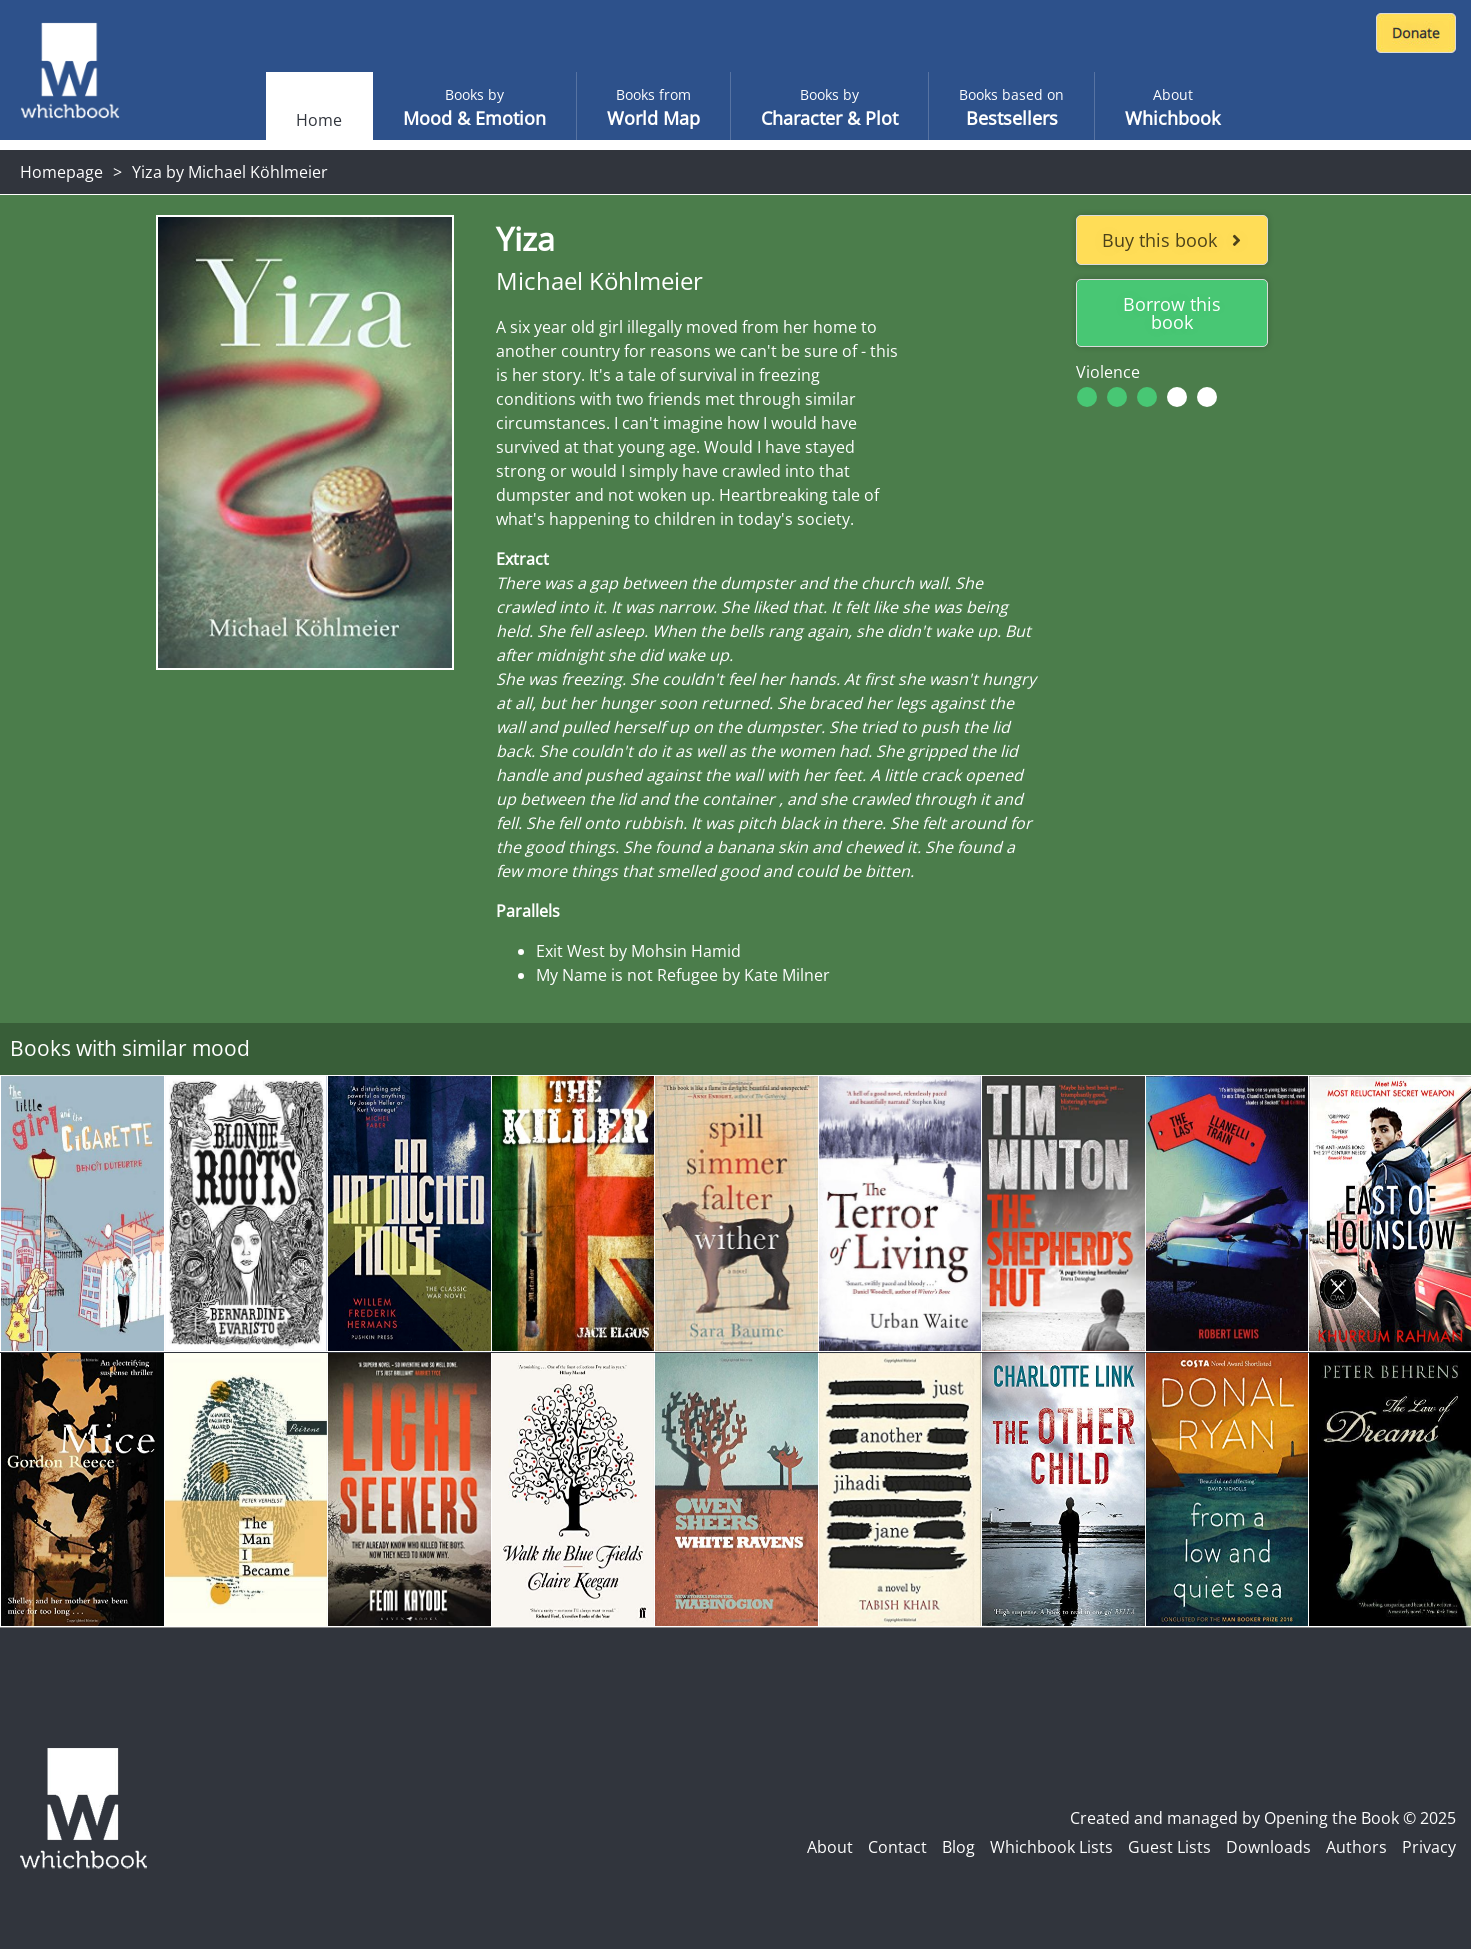 The width and height of the screenshot is (1471, 1949). I want to click on Privacy, so click(1429, 1847).